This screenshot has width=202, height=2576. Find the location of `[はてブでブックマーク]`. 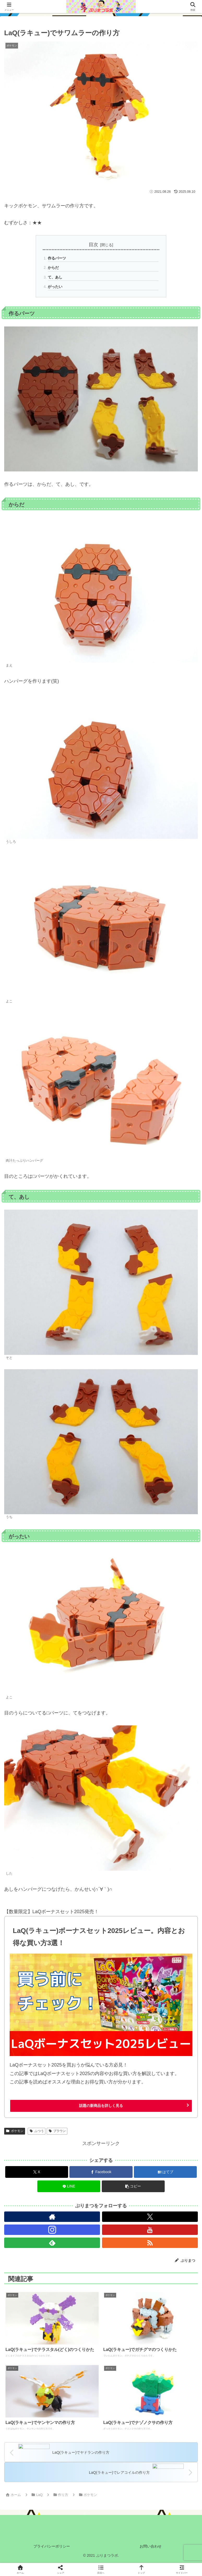

[はてブでブックマーク] is located at coordinates (165, 2172).